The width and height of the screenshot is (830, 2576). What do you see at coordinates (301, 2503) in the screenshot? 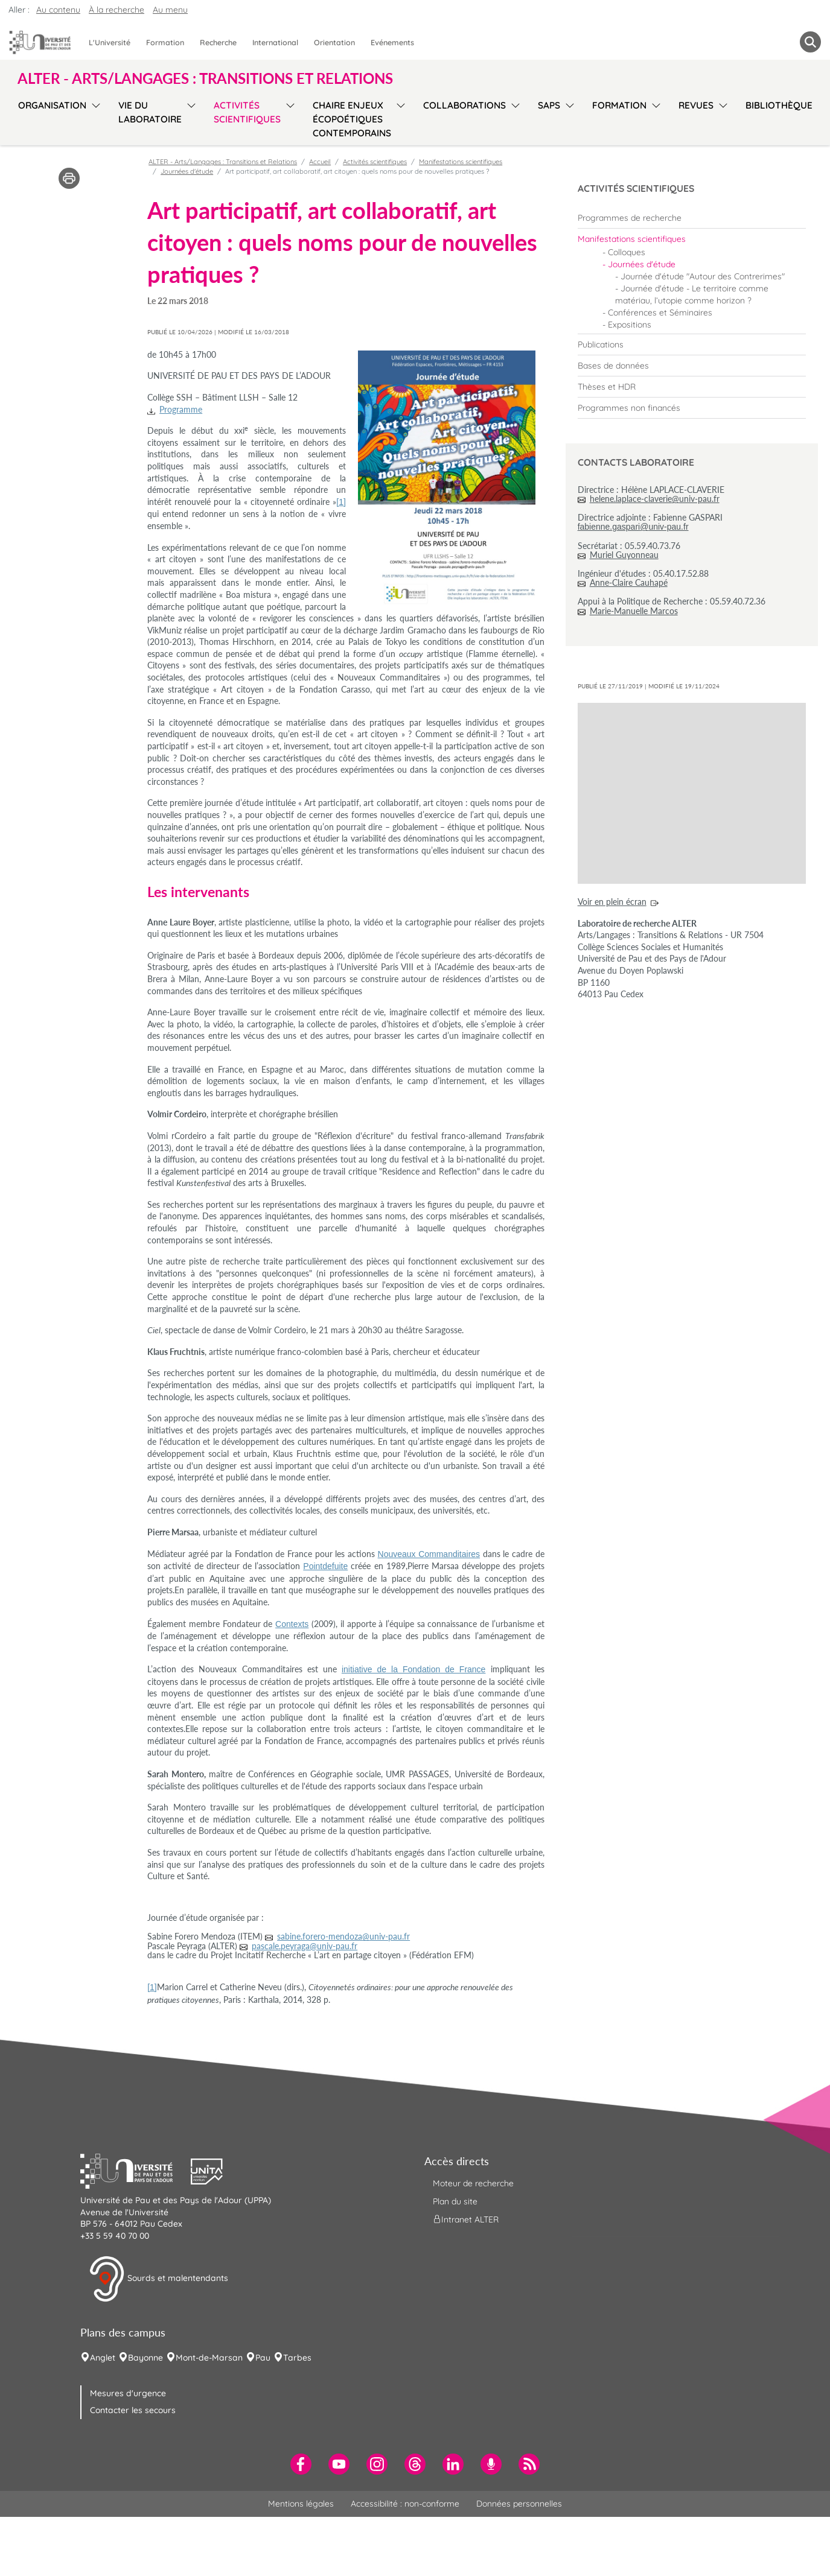
I see `Mentions légales [menuitem]` at bounding box center [301, 2503].